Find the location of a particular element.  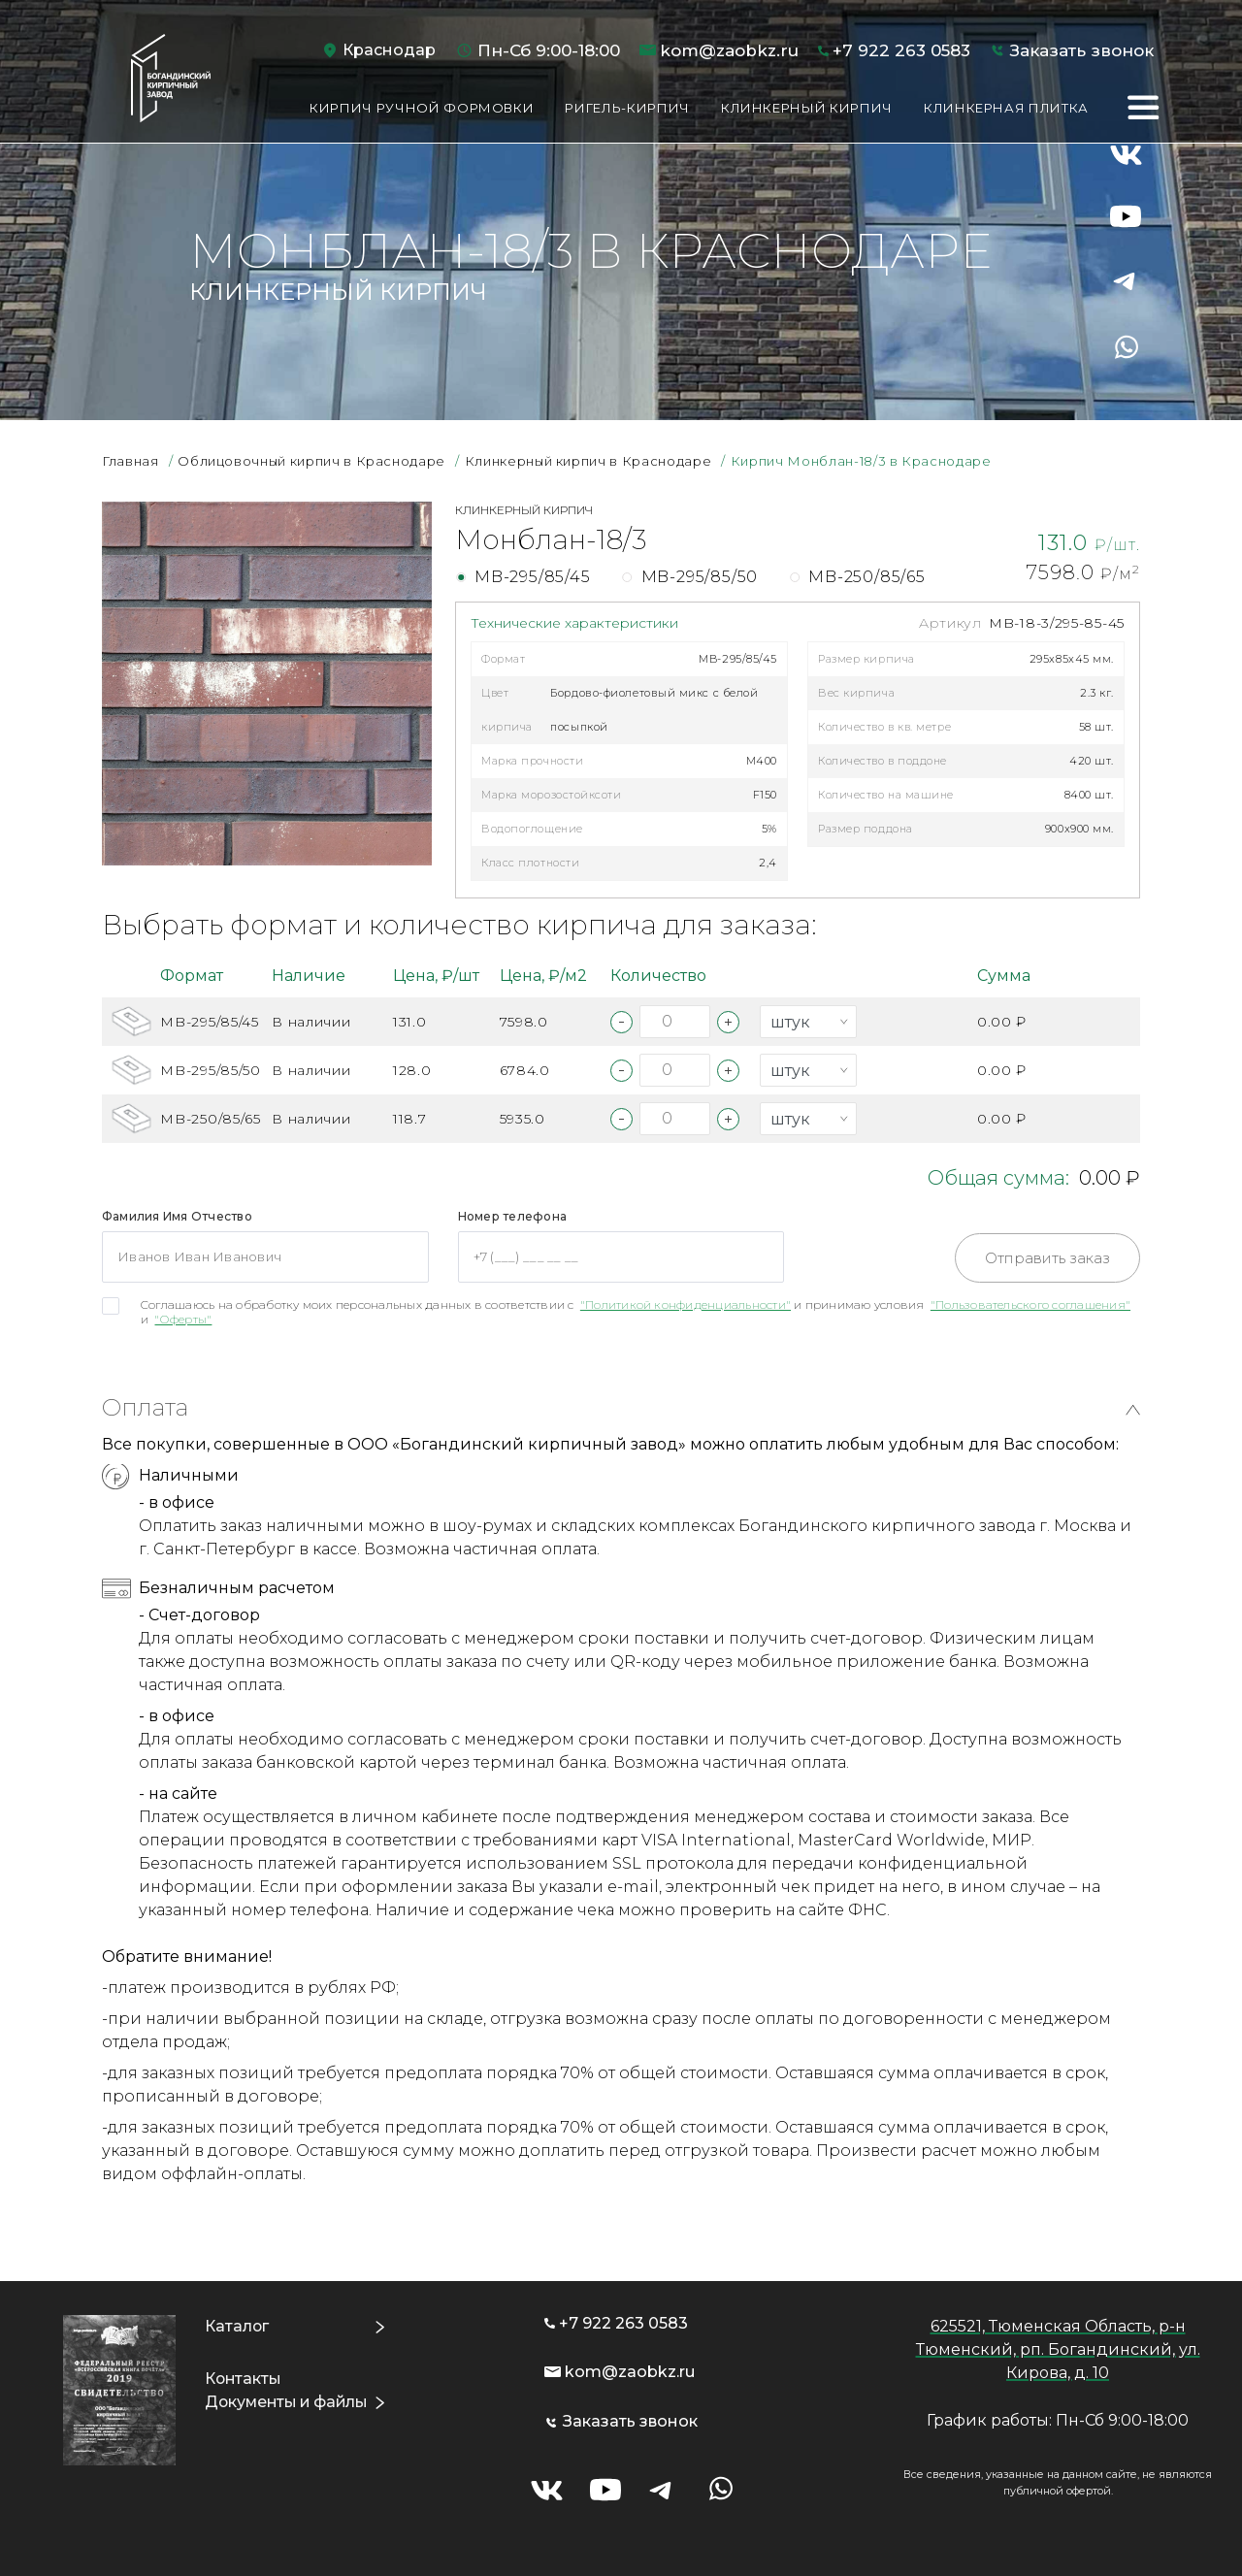

Каталог is located at coordinates (236, 2326).